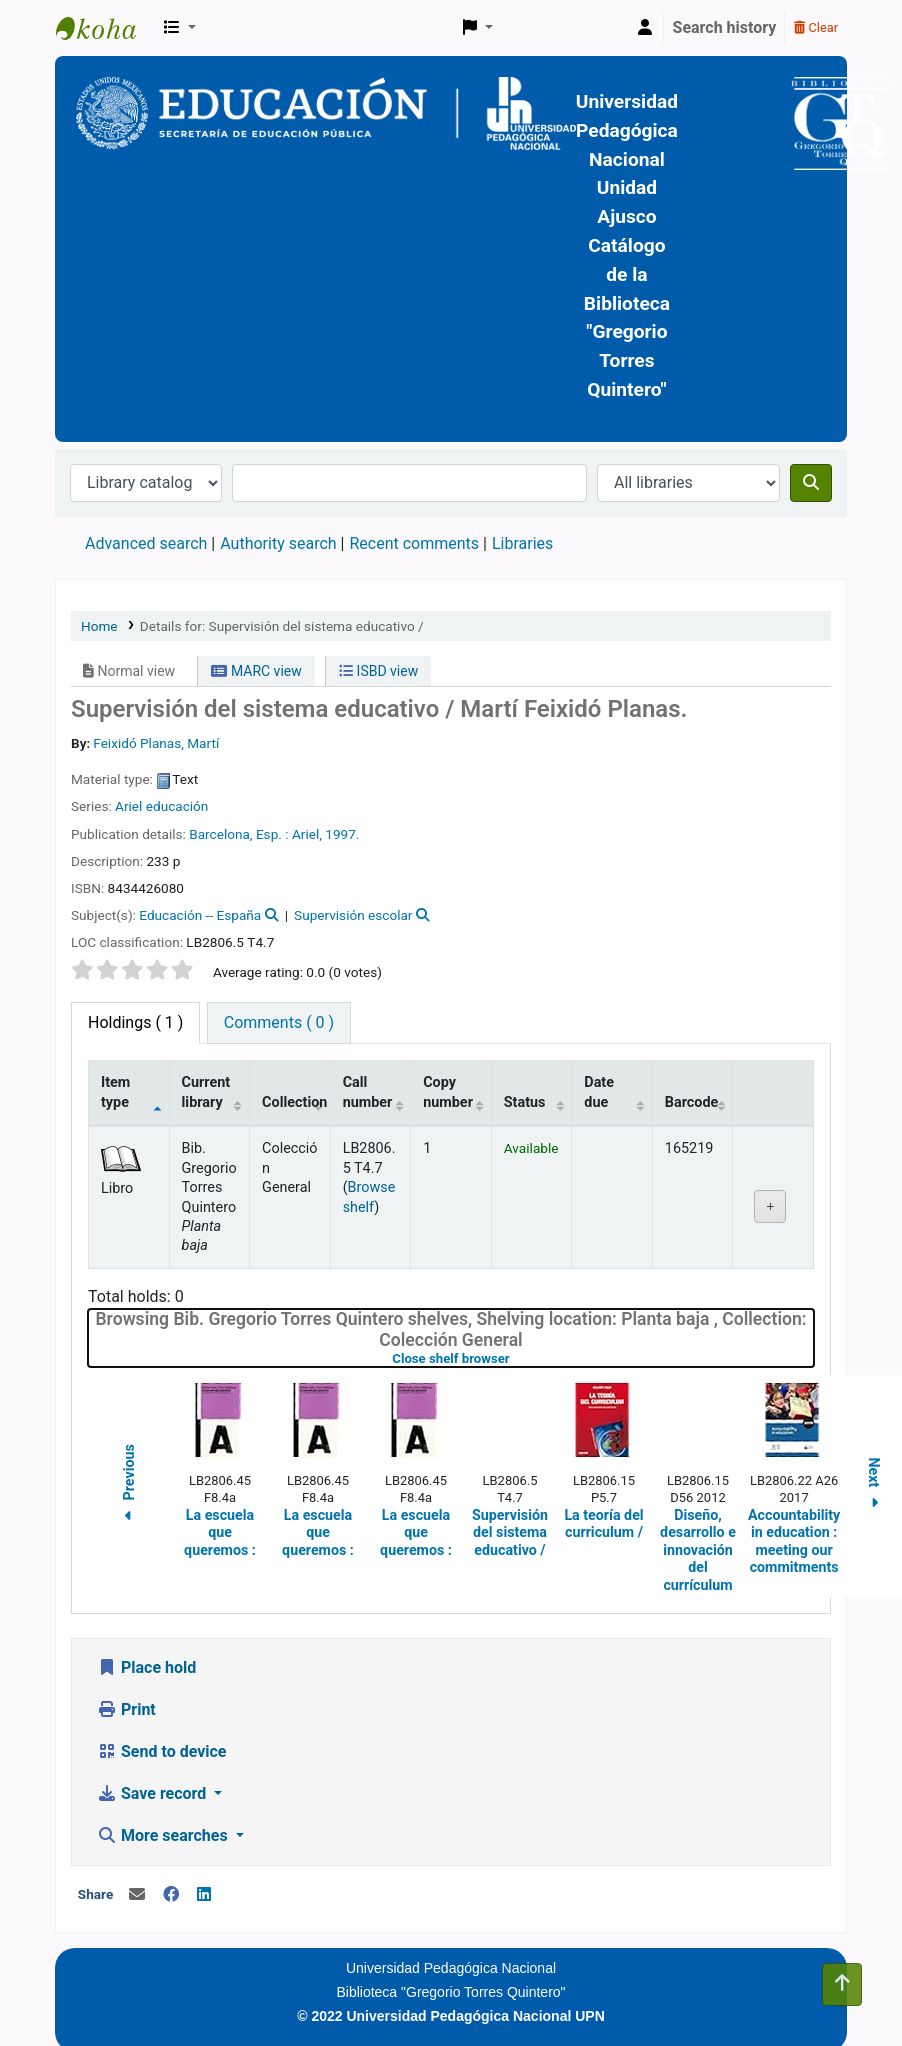 The height and width of the screenshot is (2046, 902). What do you see at coordinates (816, 27) in the screenshot?
I see `Clear` at bounding box center [816, 27].